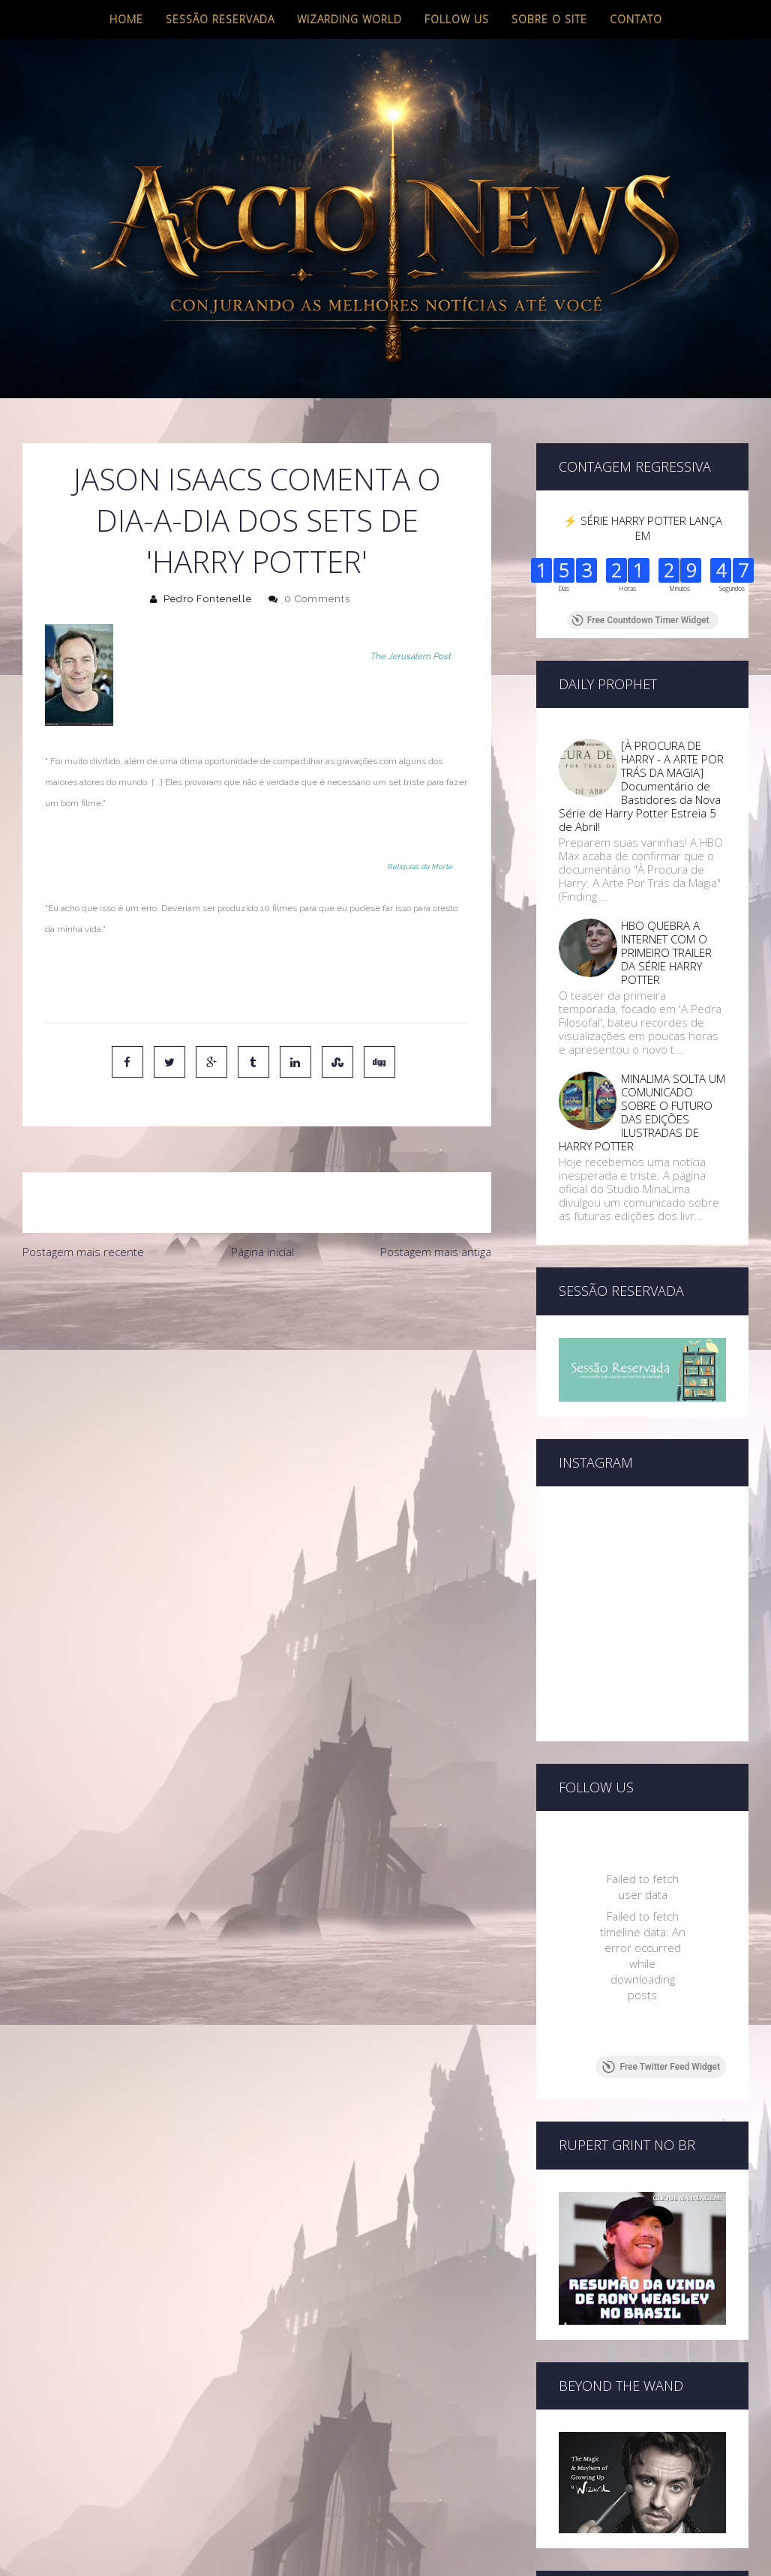 The height and width of the screenshot is (2576, 771). I want to click on Página inicial, so click(262, 1251).